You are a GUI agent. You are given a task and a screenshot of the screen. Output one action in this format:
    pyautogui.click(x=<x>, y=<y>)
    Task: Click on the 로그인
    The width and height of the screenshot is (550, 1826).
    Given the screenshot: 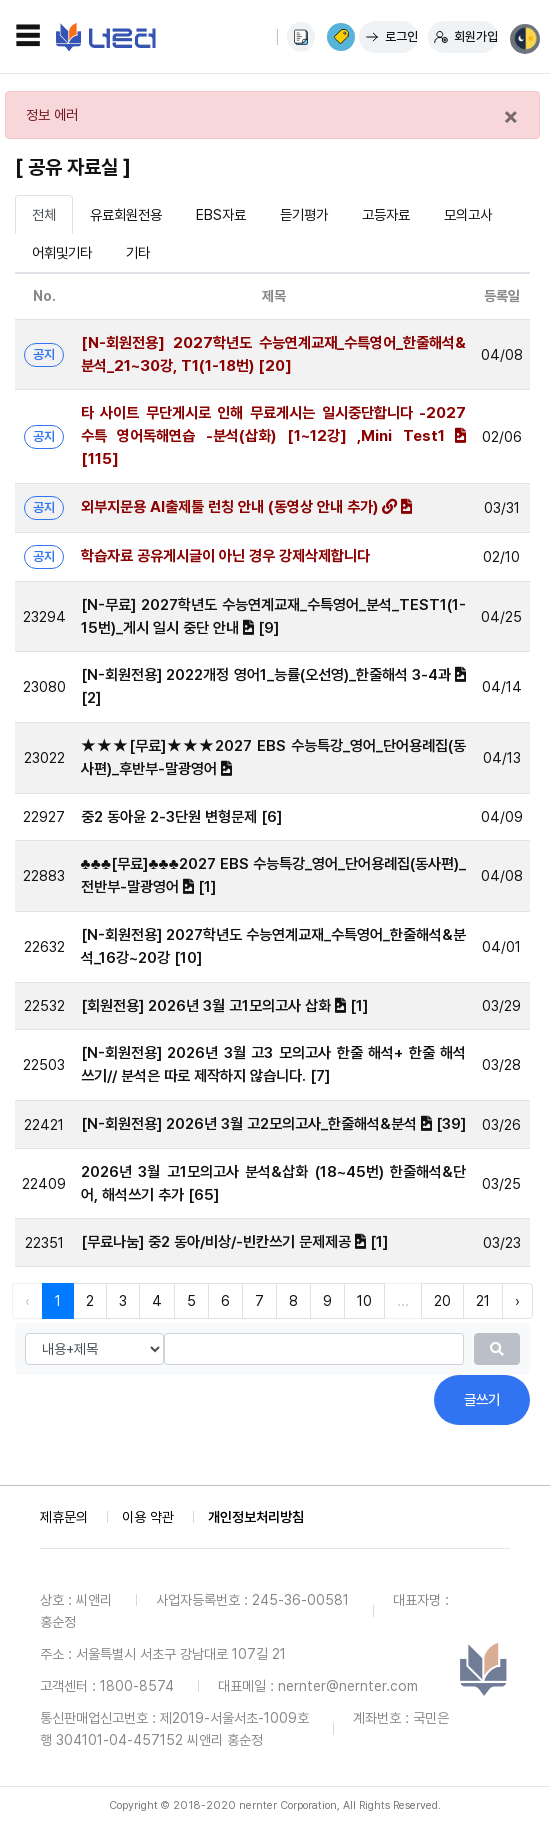 What is the action you would take?
    pyautogui.click(x=401, y=36)
    